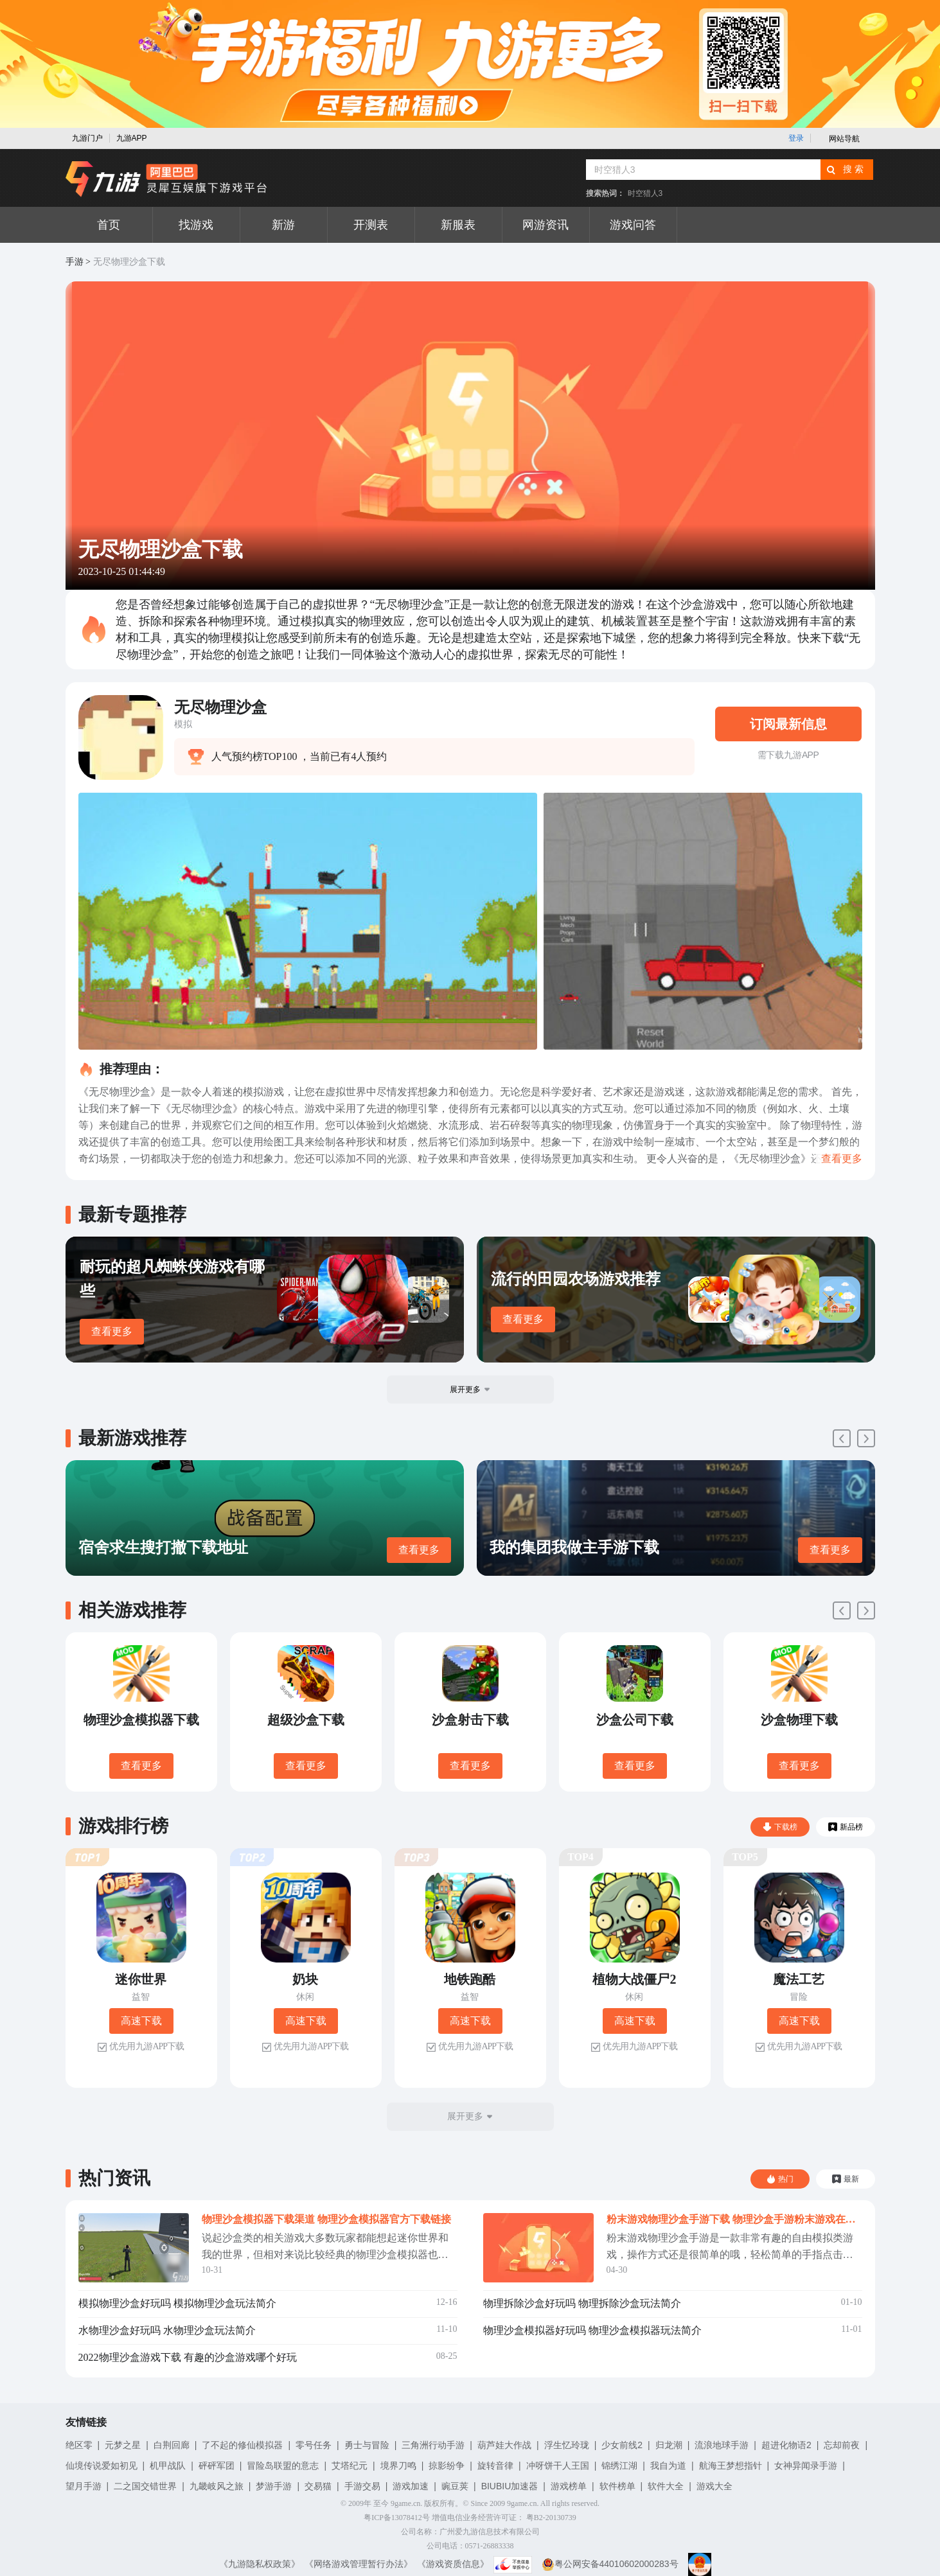 This screenshot has width=940, height=2576. What do you see at coordinates (75, 262) in the screenshot?
I see `手游` at bounding box center [75, 262].